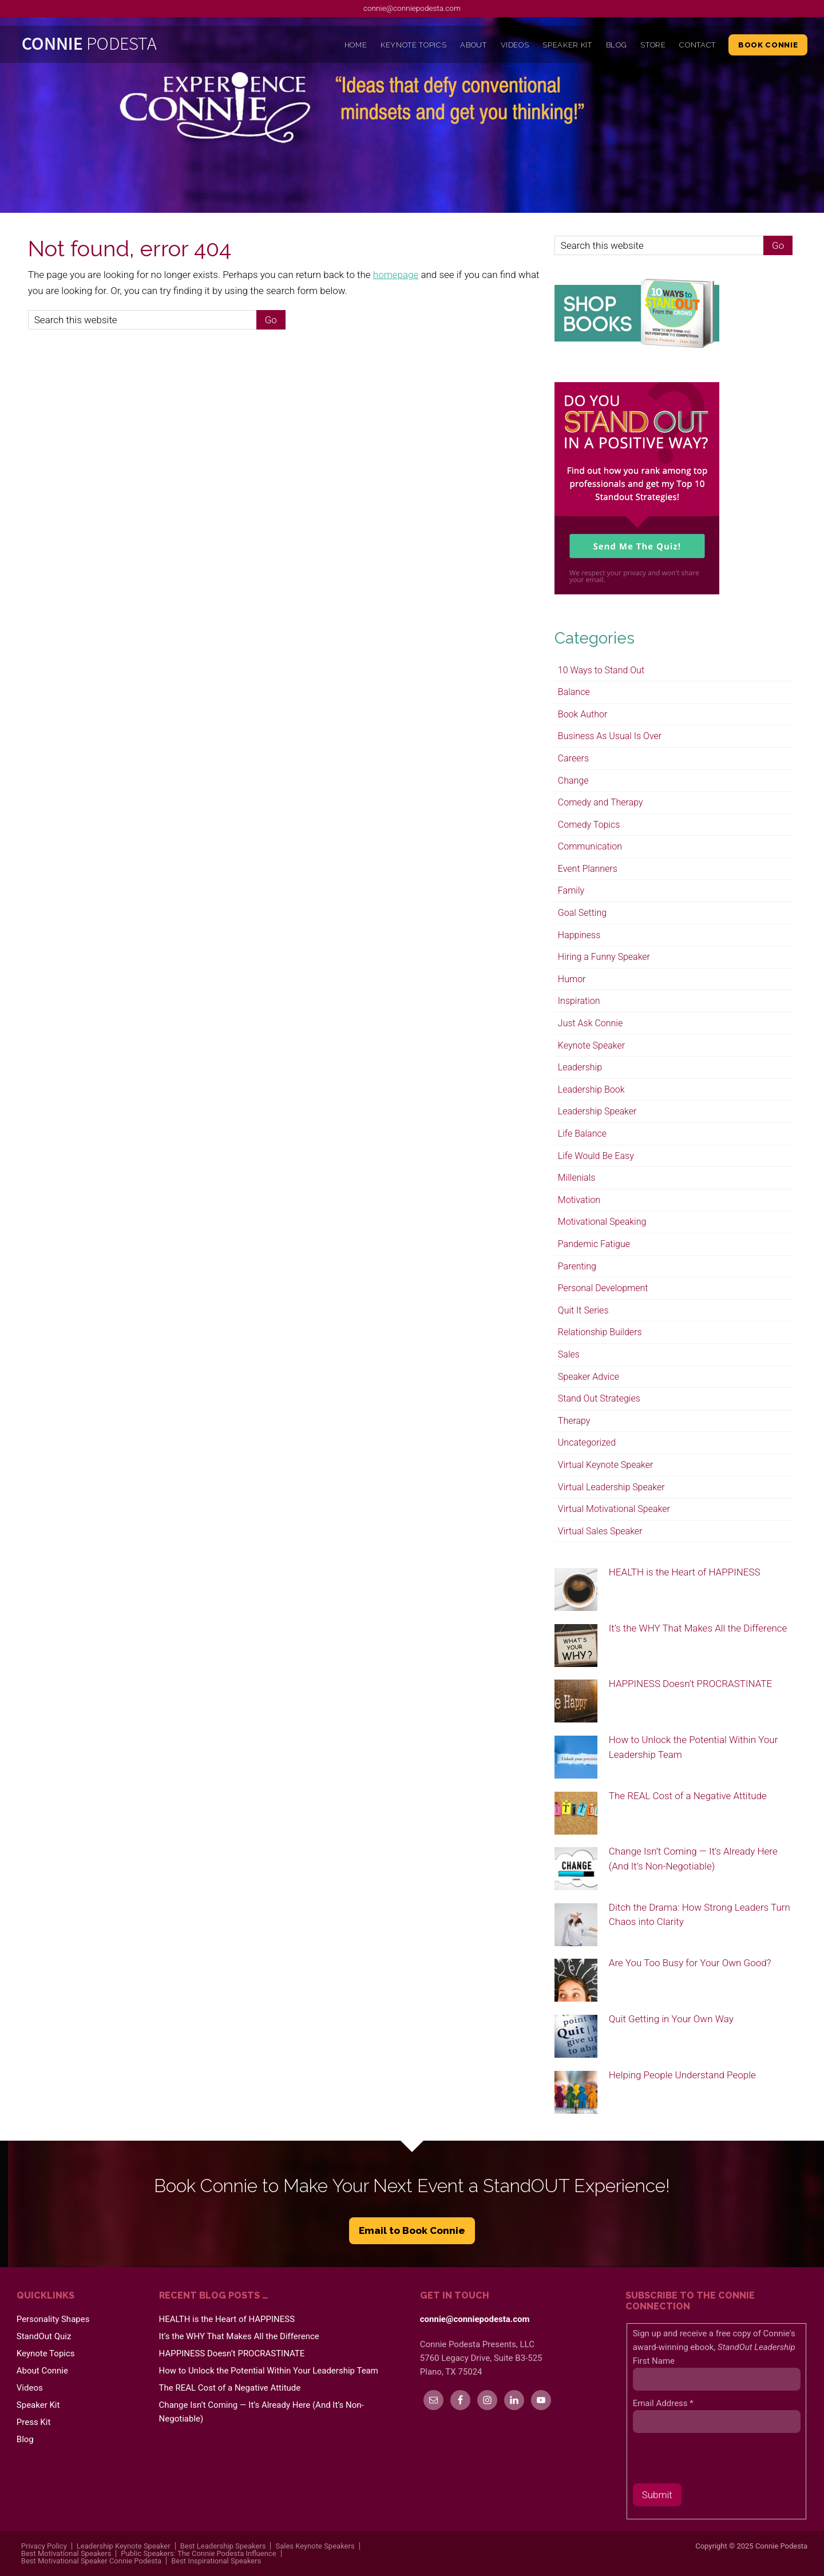  Describe the element at coordinates (42, 2370) in the screenshot. I see `About Connie` at that location.